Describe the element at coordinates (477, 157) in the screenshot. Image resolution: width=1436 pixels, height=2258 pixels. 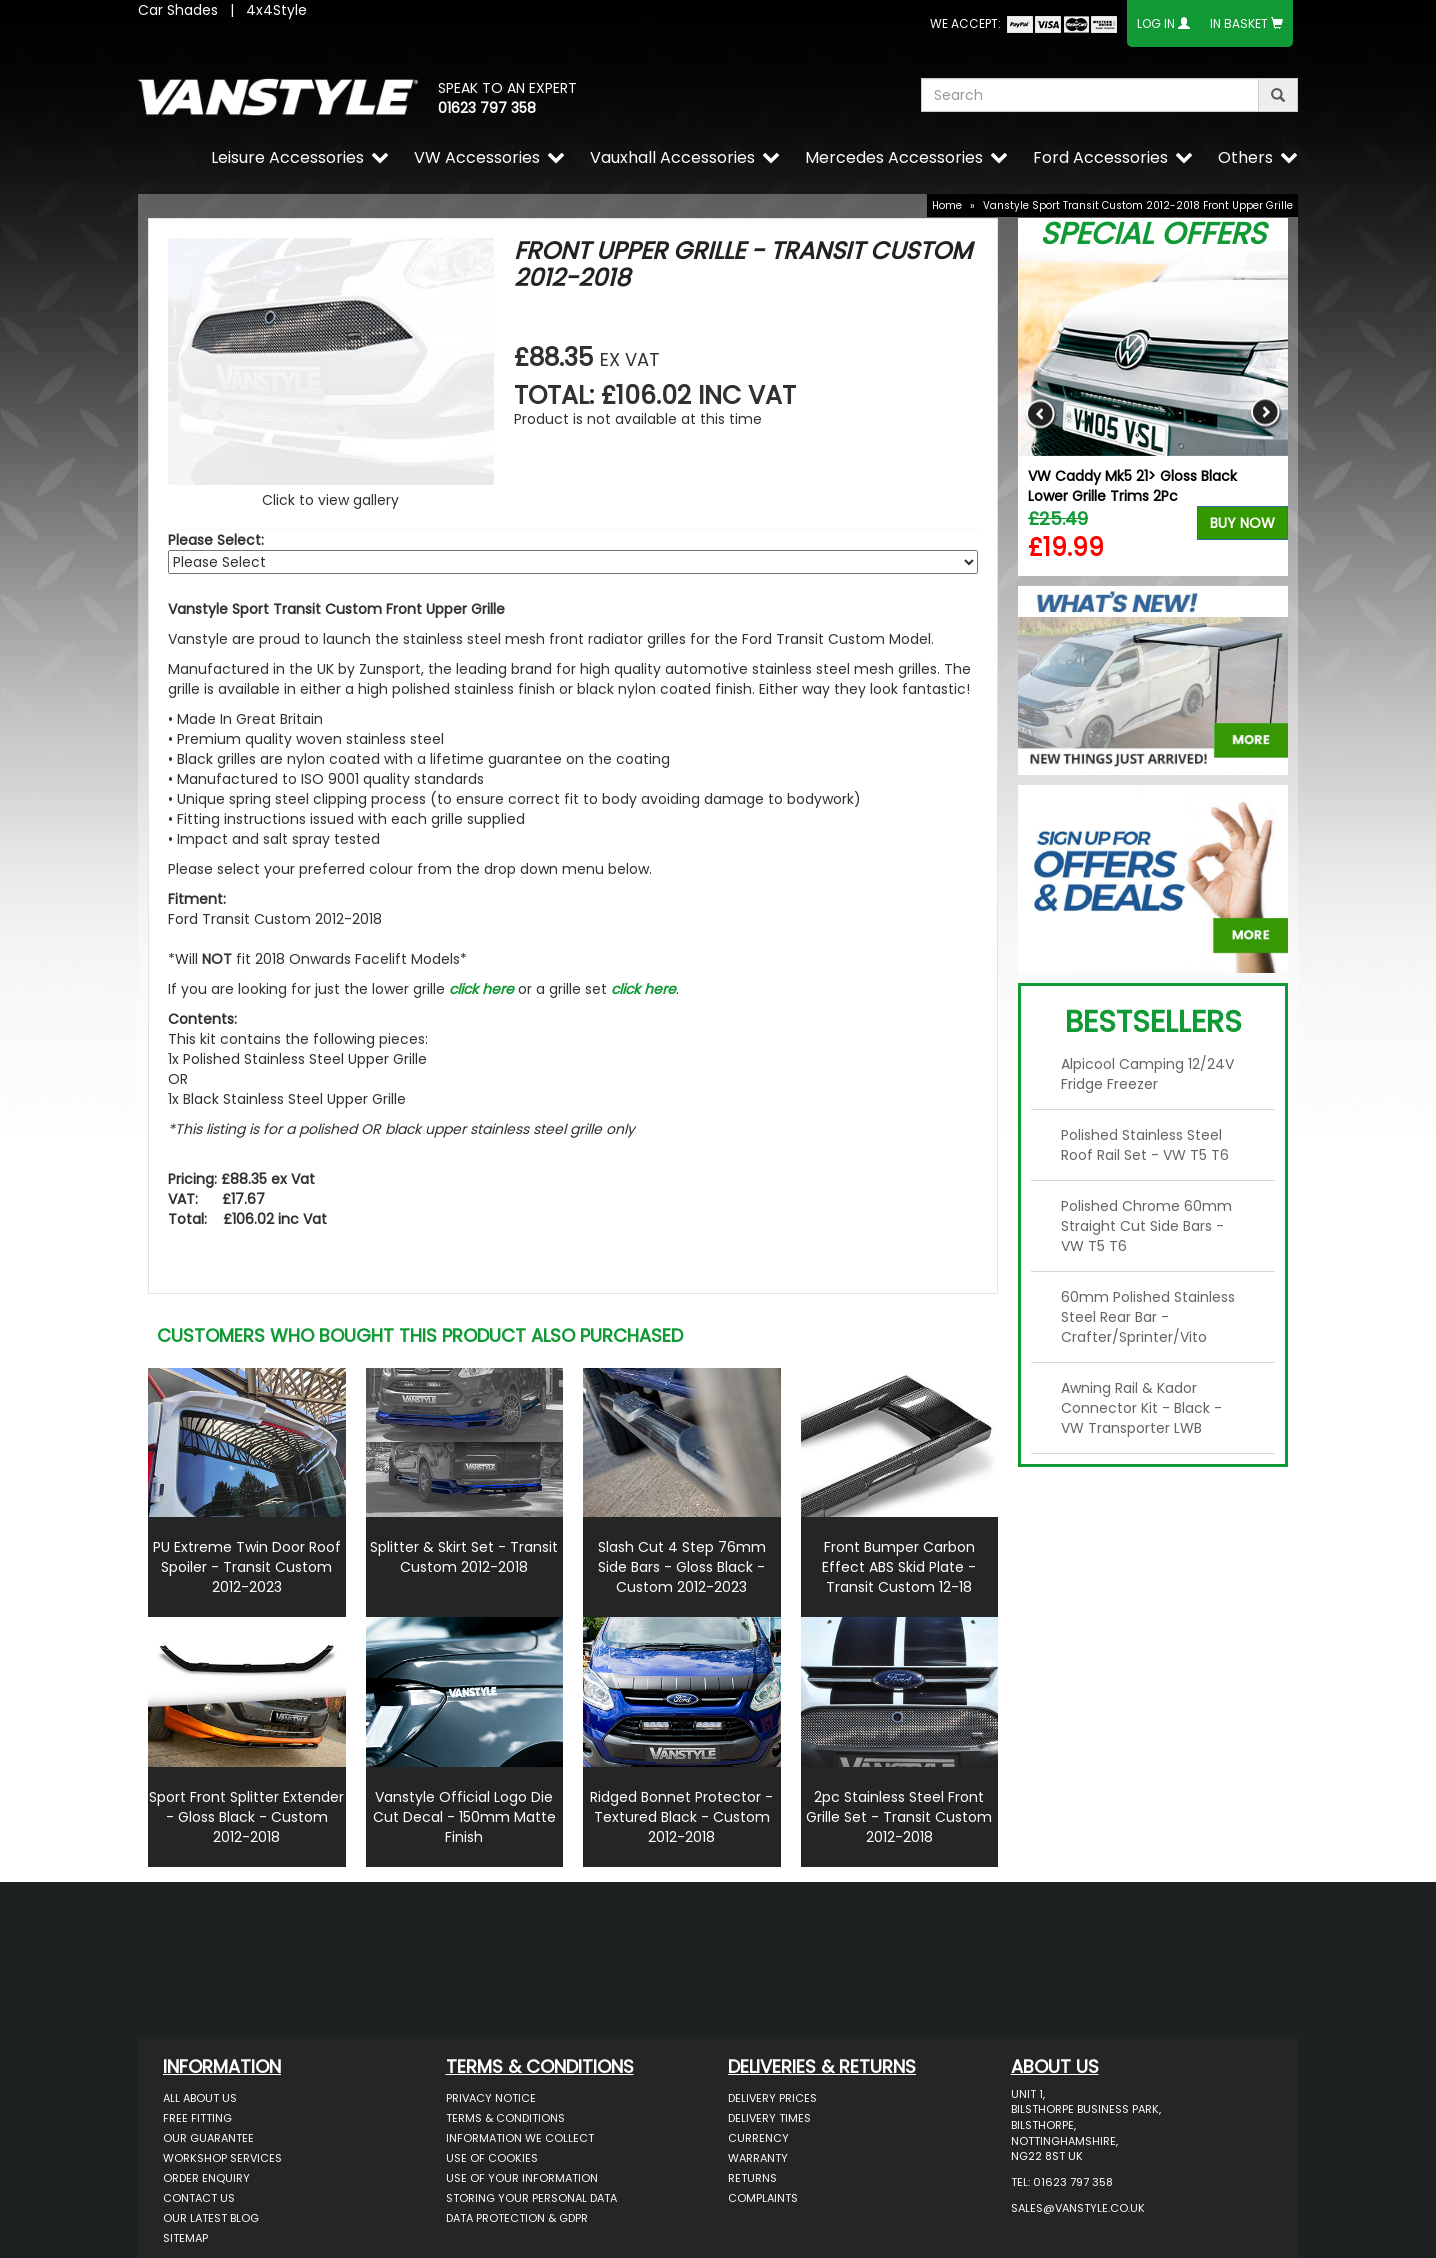
I see `VW Accessories` at that location.